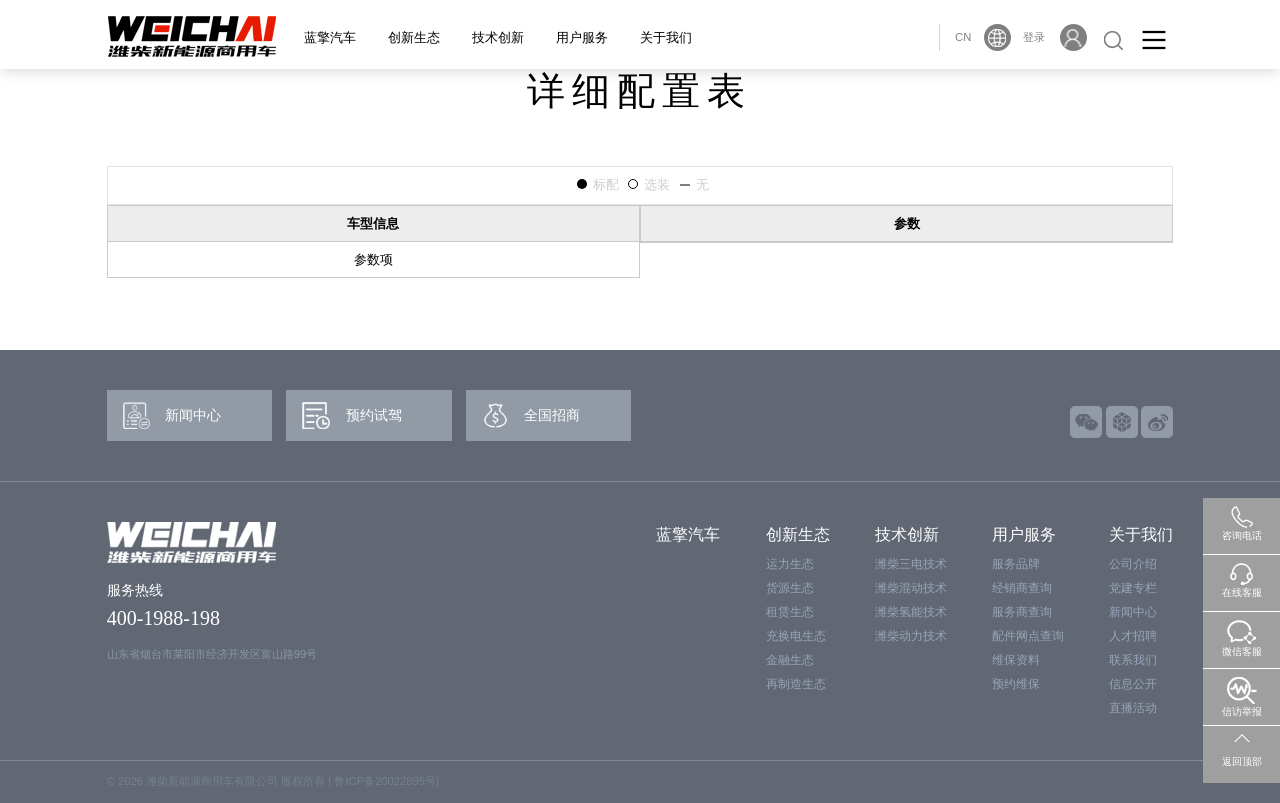 This screenshot has height=803, width=1280. What do you see at coordinates (498, 37) in the screenshot?
I see `技术创新` at bounding box center [498, 37].